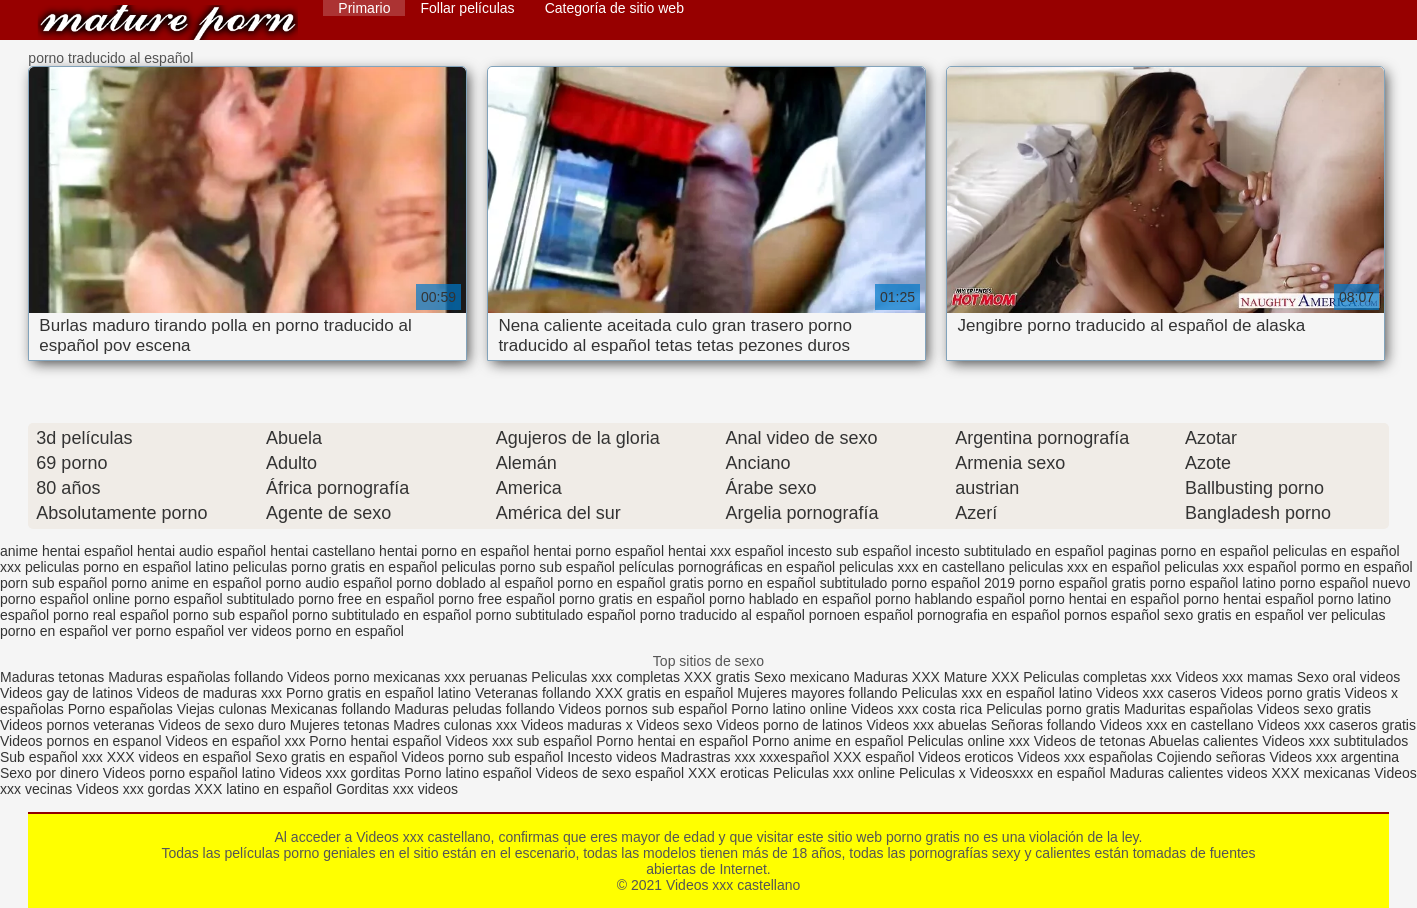 The height and width of the screenshot is (908, 1417). Describe the element at coordinates (950, 599) in the screenshot. I see `porno hablando español` at that location.